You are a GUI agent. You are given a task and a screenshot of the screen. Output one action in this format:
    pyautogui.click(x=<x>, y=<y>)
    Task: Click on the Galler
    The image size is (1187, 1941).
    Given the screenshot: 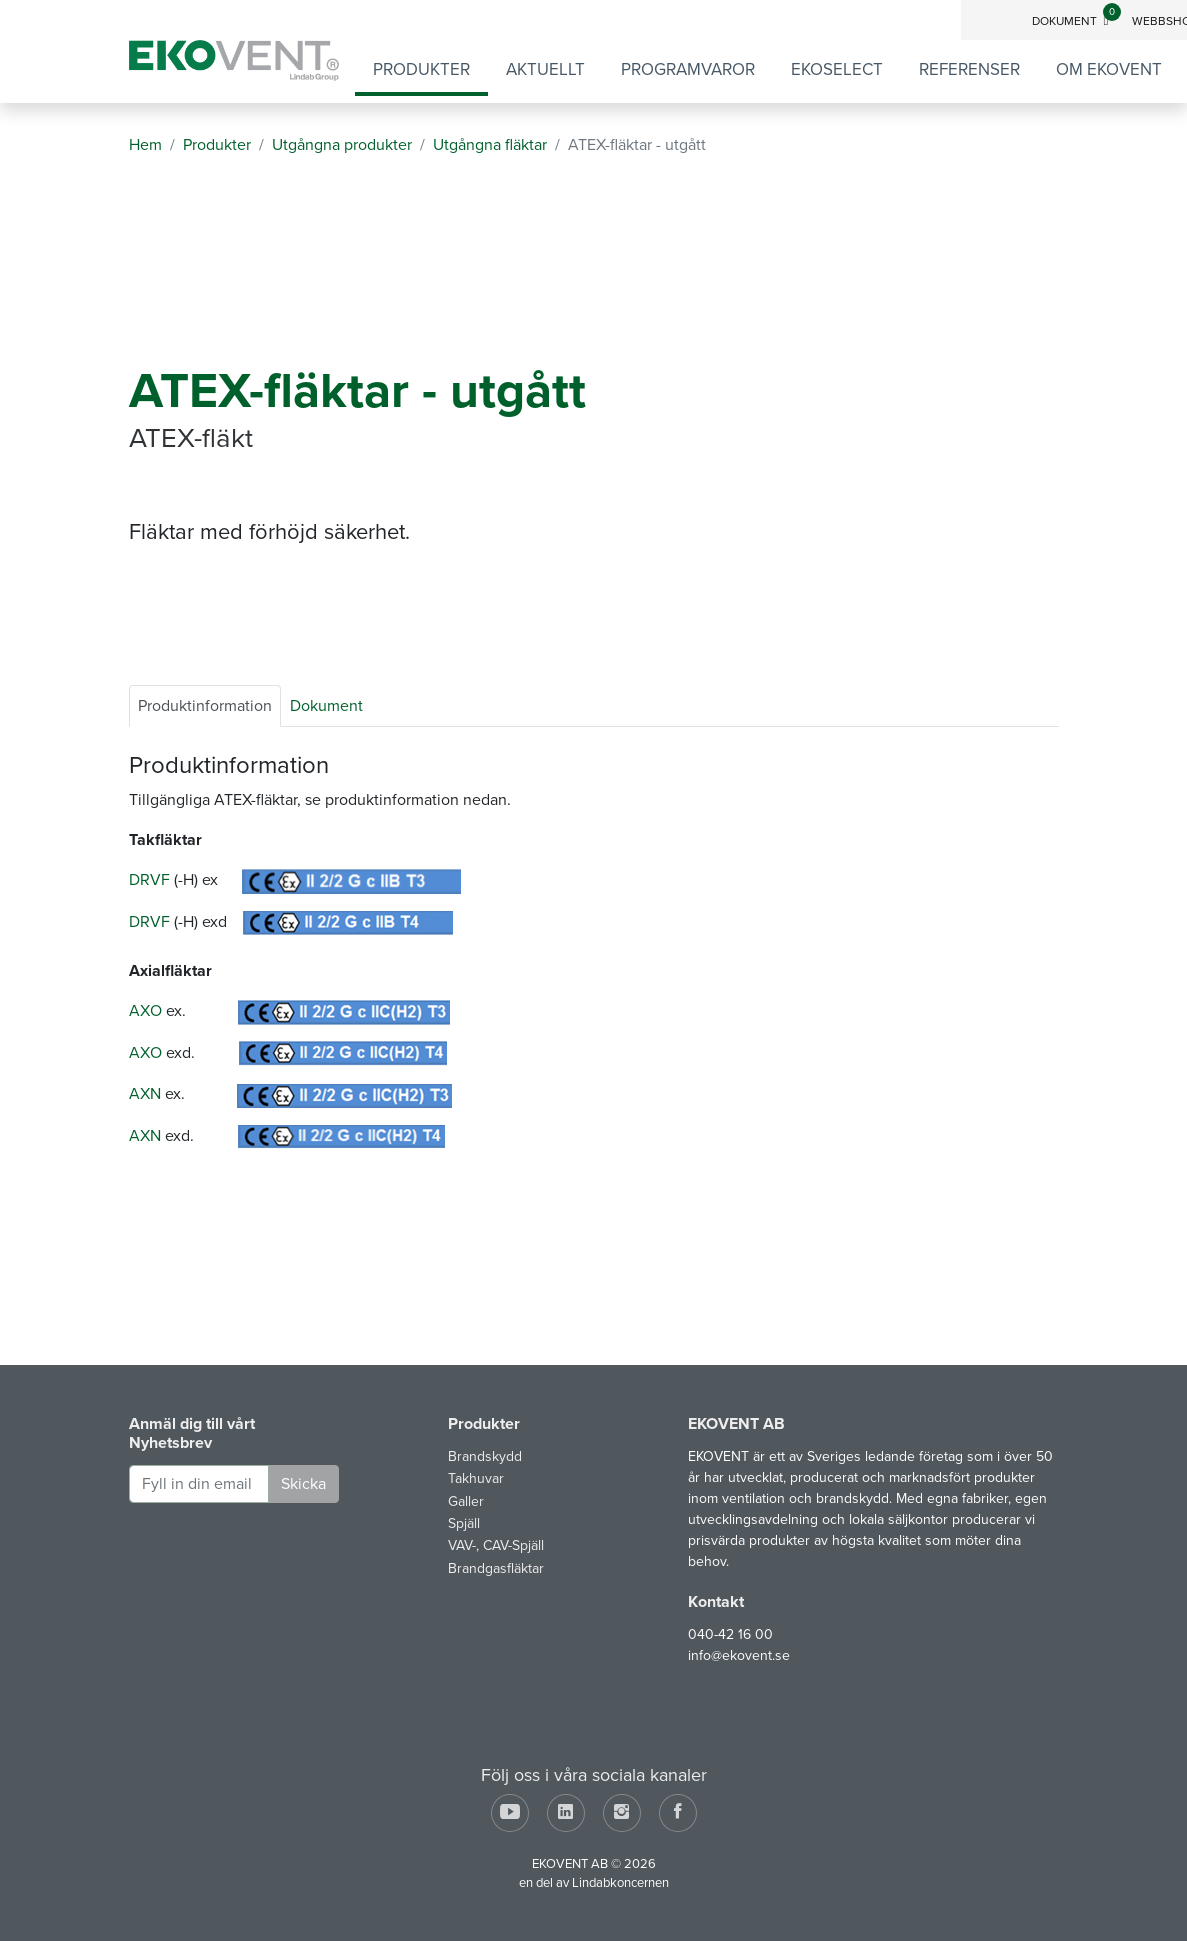 What is the action you would take?
    pyautogui.click(x=466, y=1501)
    